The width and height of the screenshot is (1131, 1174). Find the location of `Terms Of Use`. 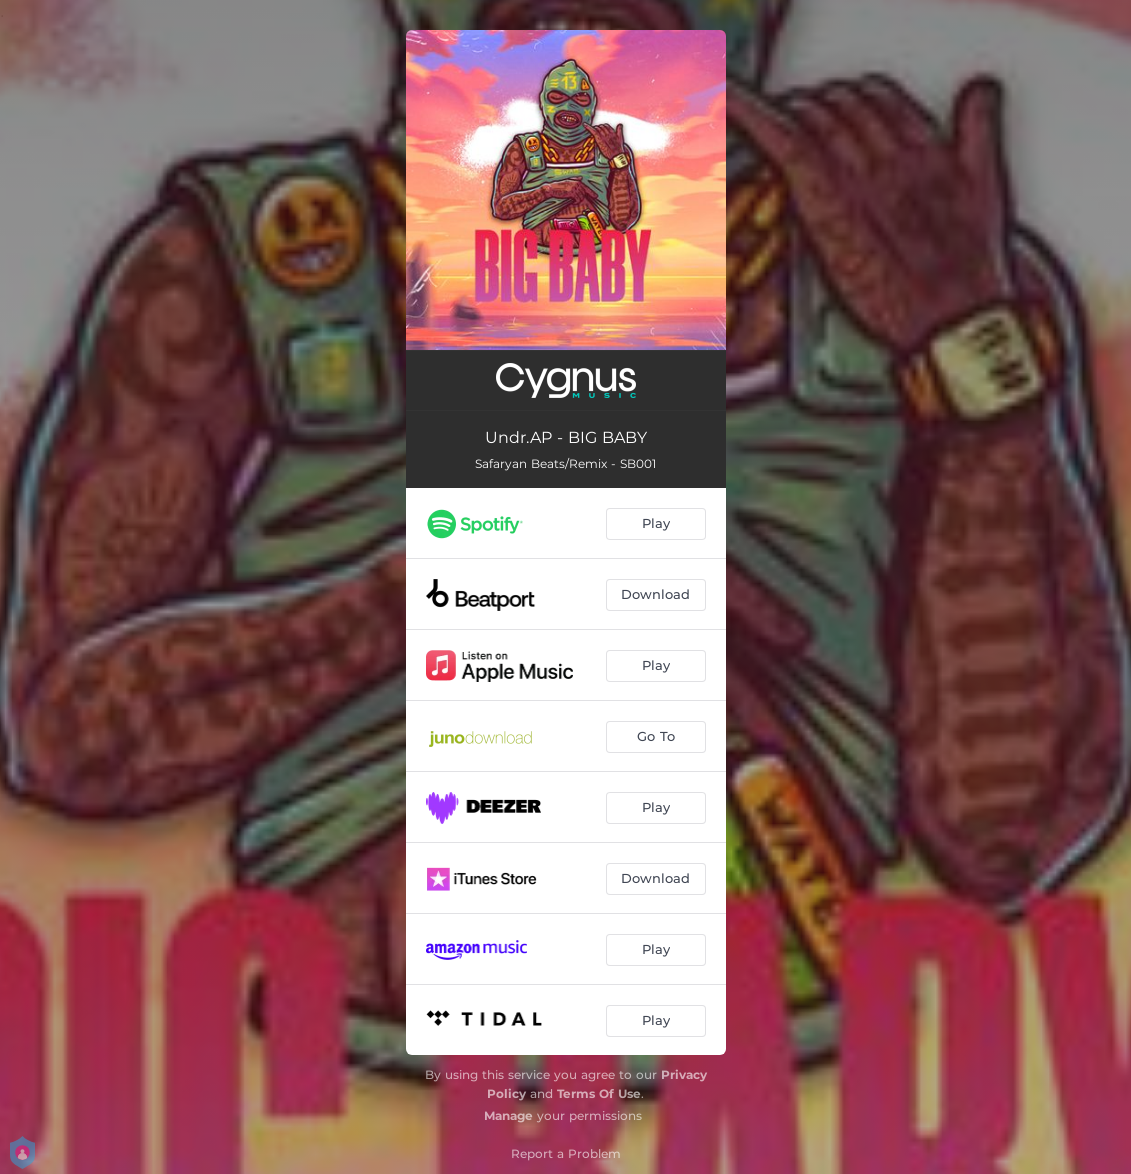

Terms Of Use is located at coordinates (599, 1093).